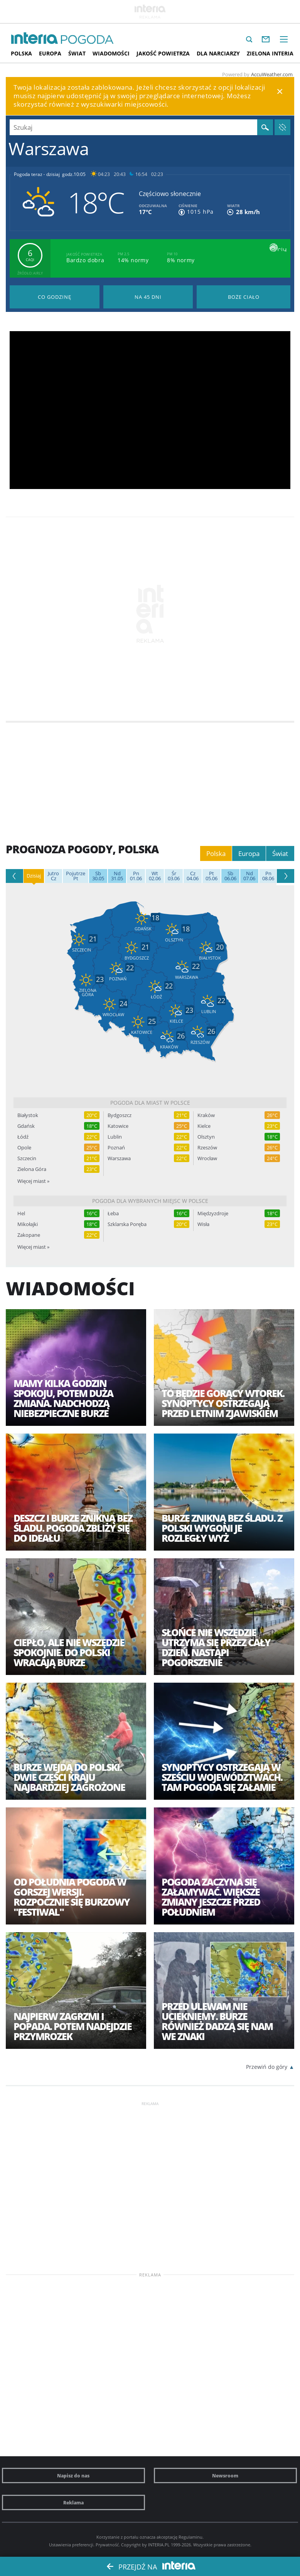  I want to click on Napisz do nas, so click(73, 2475).